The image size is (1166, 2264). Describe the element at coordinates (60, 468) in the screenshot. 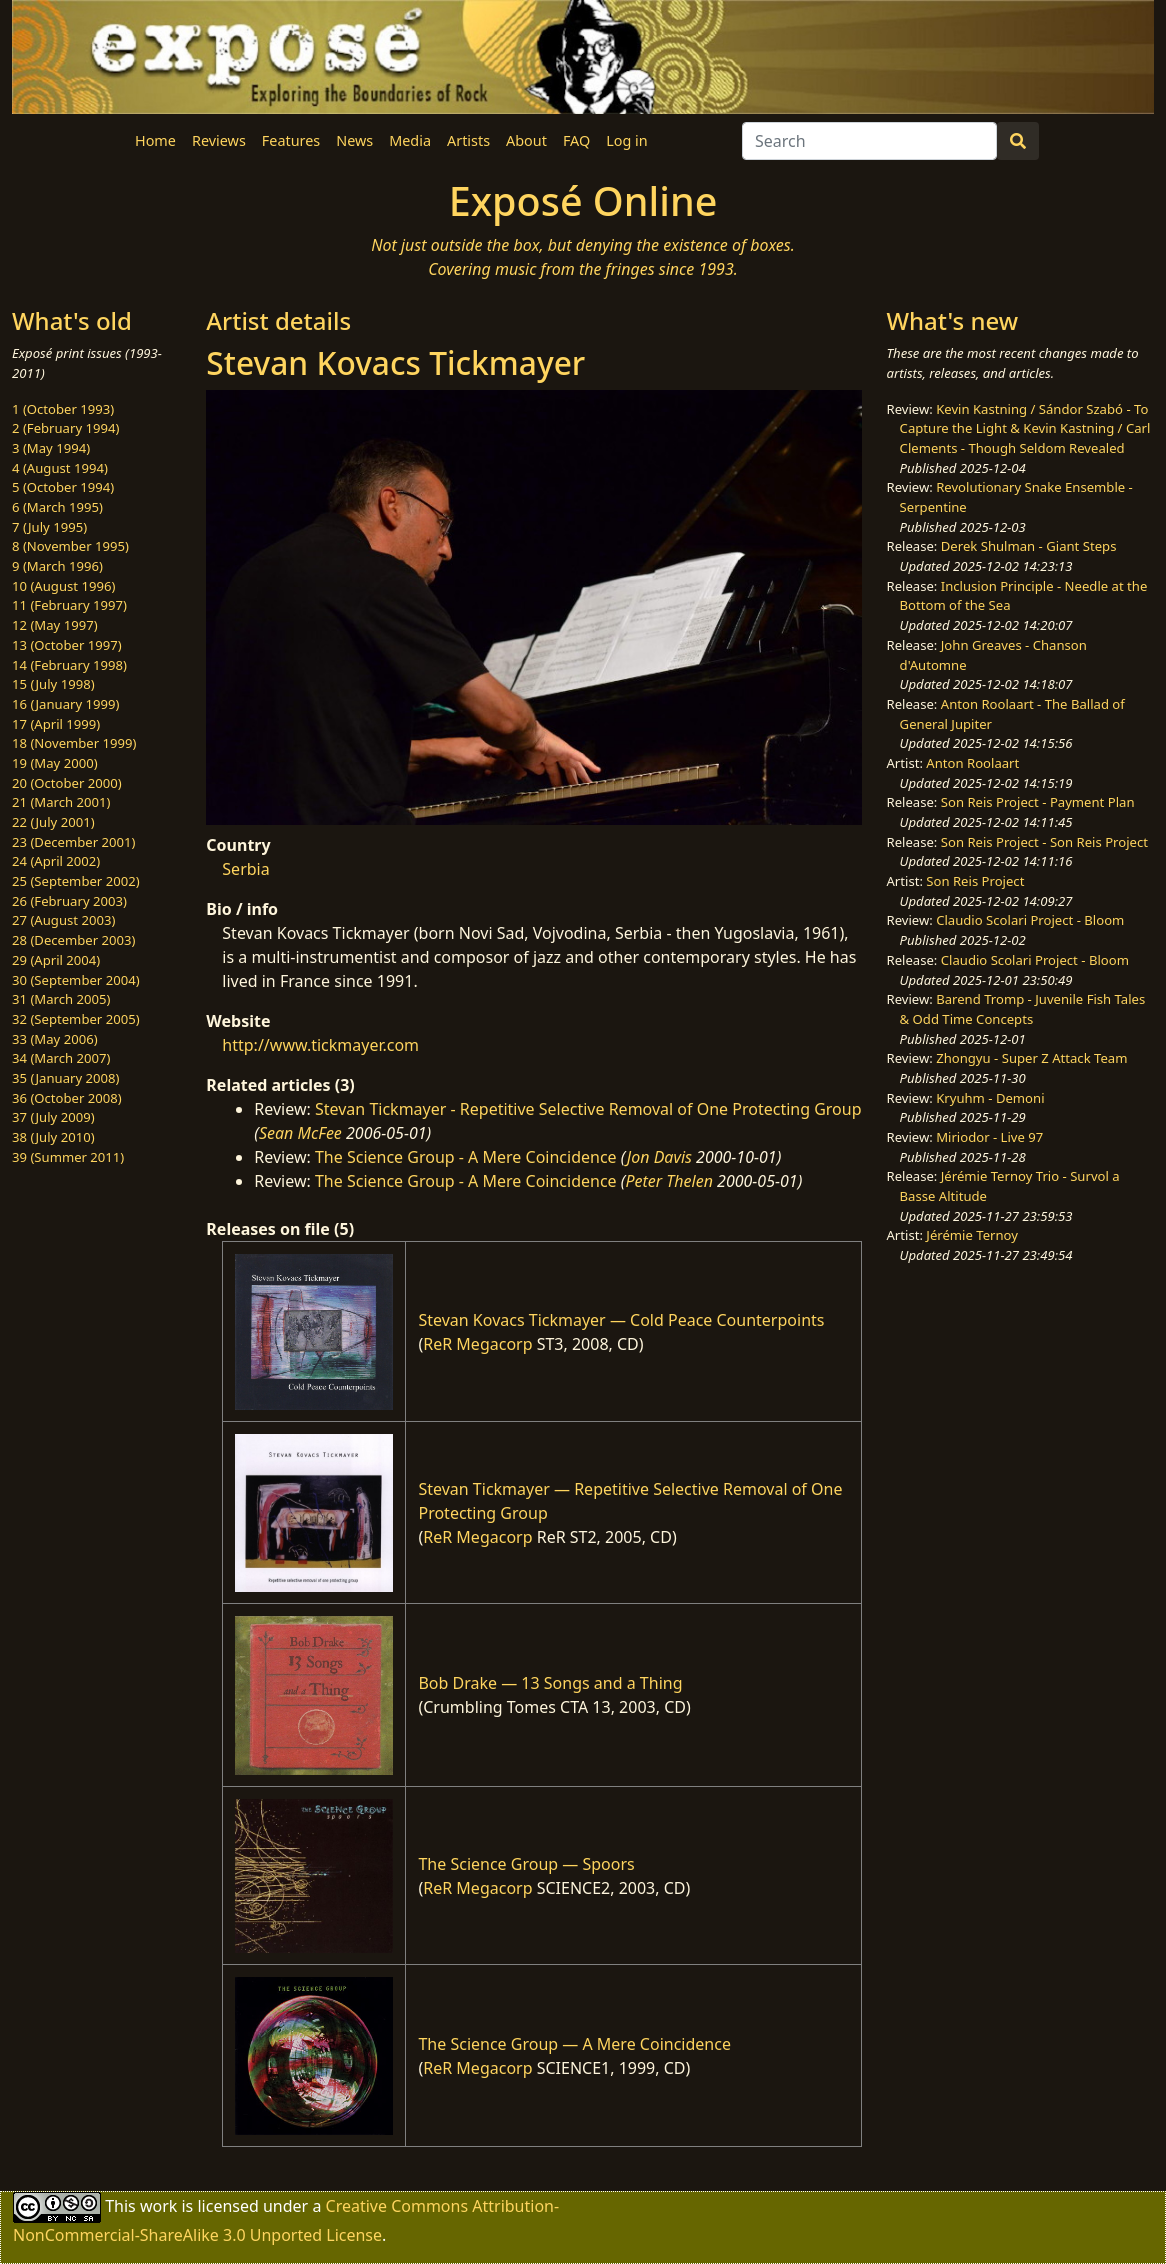

I see `4 (August 1994)` at that location.